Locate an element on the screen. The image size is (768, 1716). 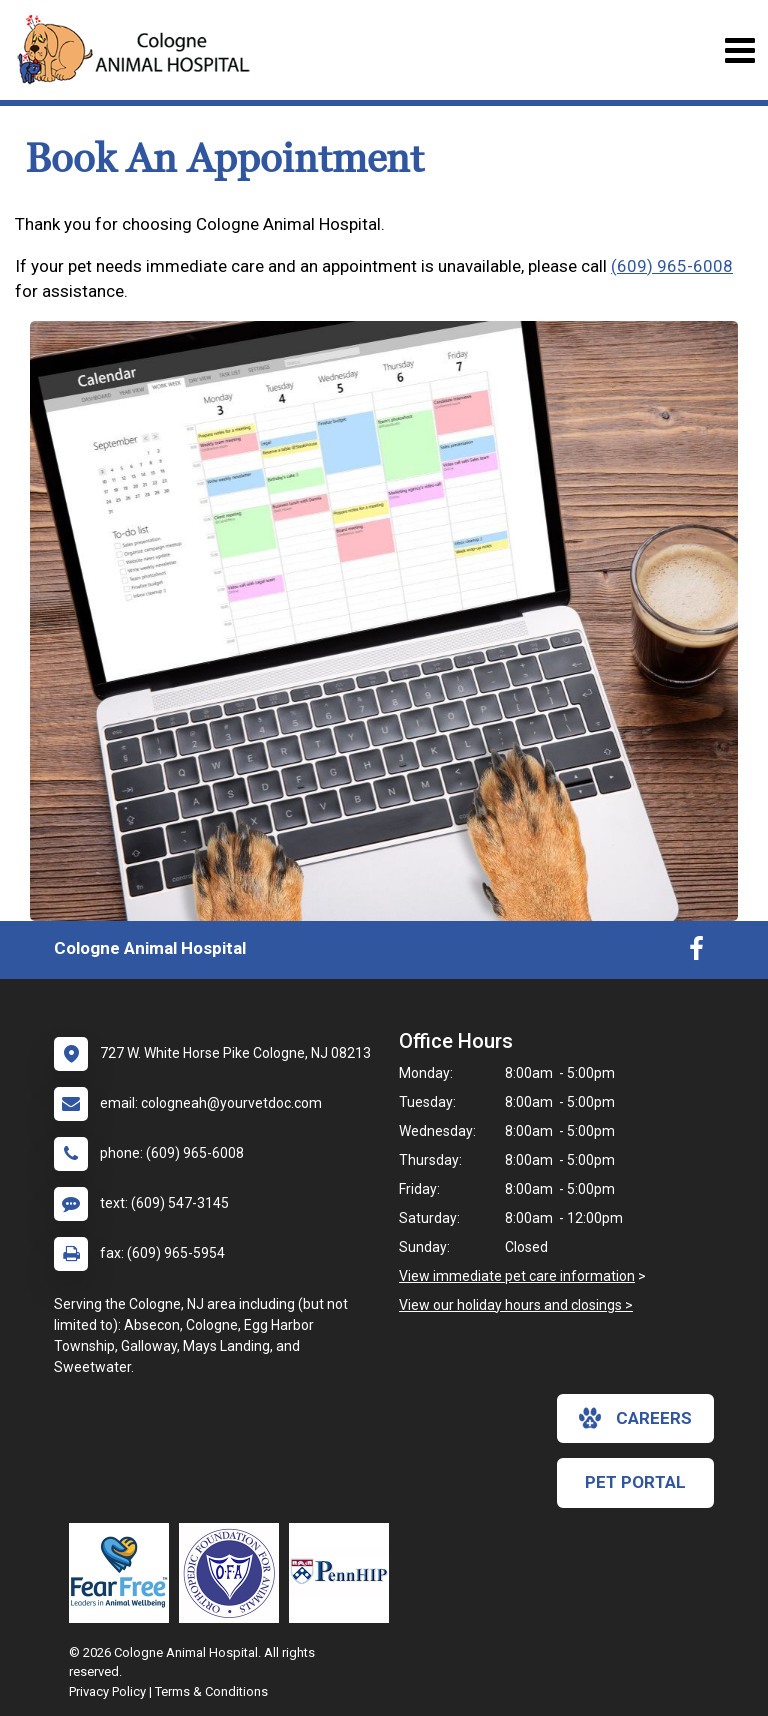
Terms & Conditions is located at coordinates (211, 1691).